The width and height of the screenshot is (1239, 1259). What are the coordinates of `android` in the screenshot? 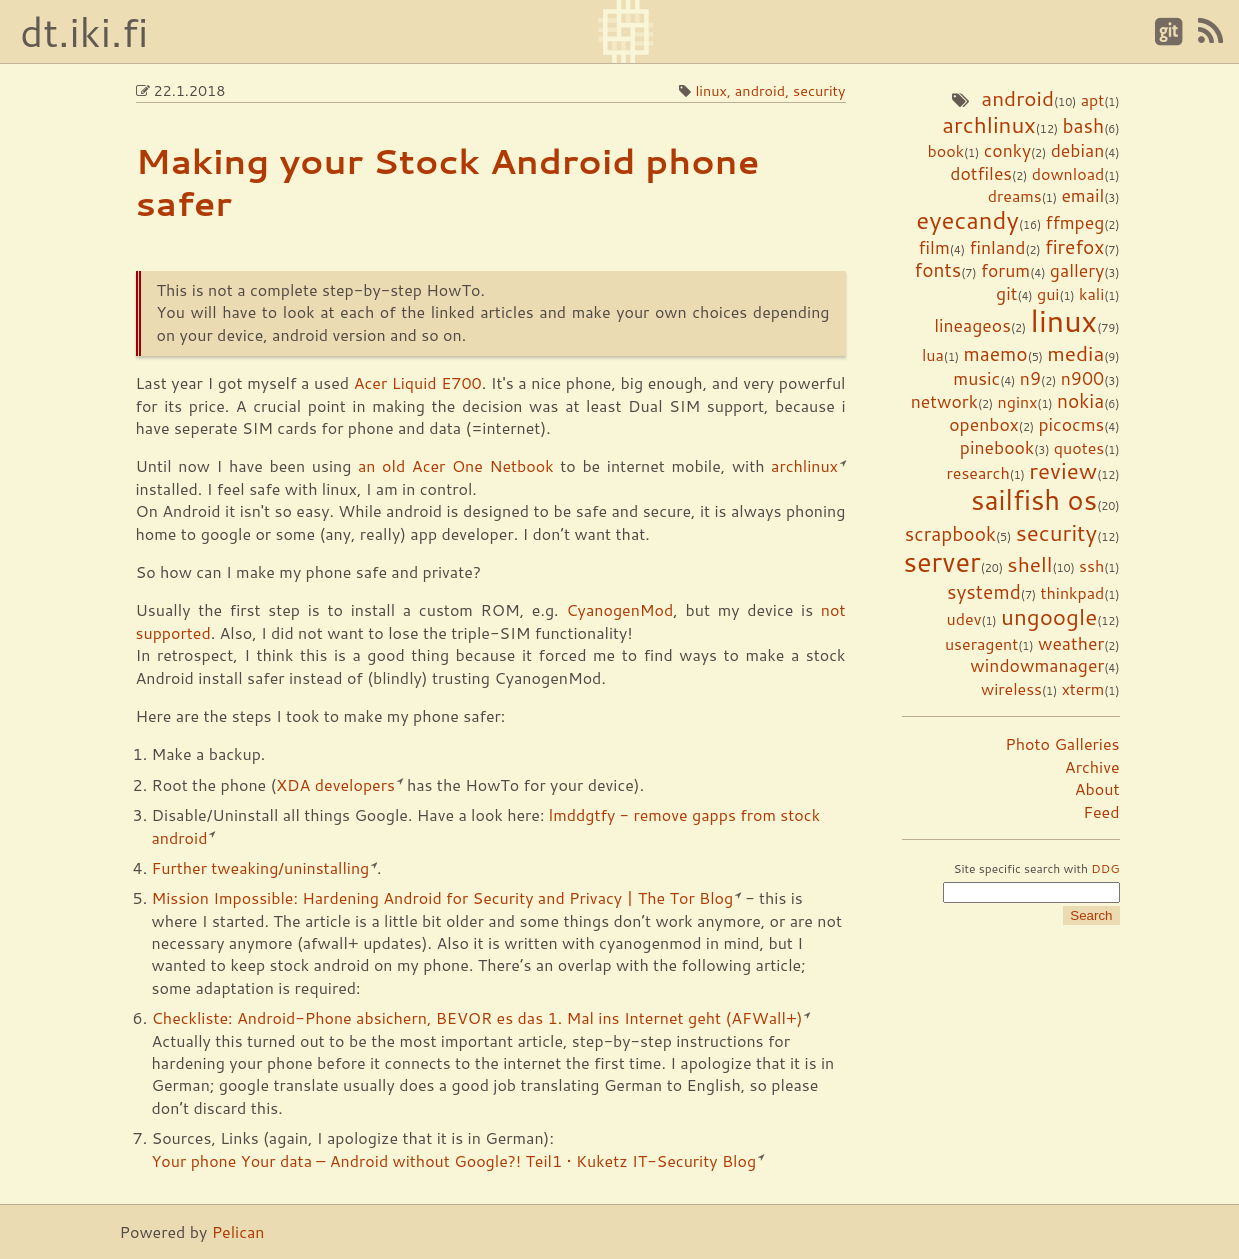 It's located at (1017, 98).